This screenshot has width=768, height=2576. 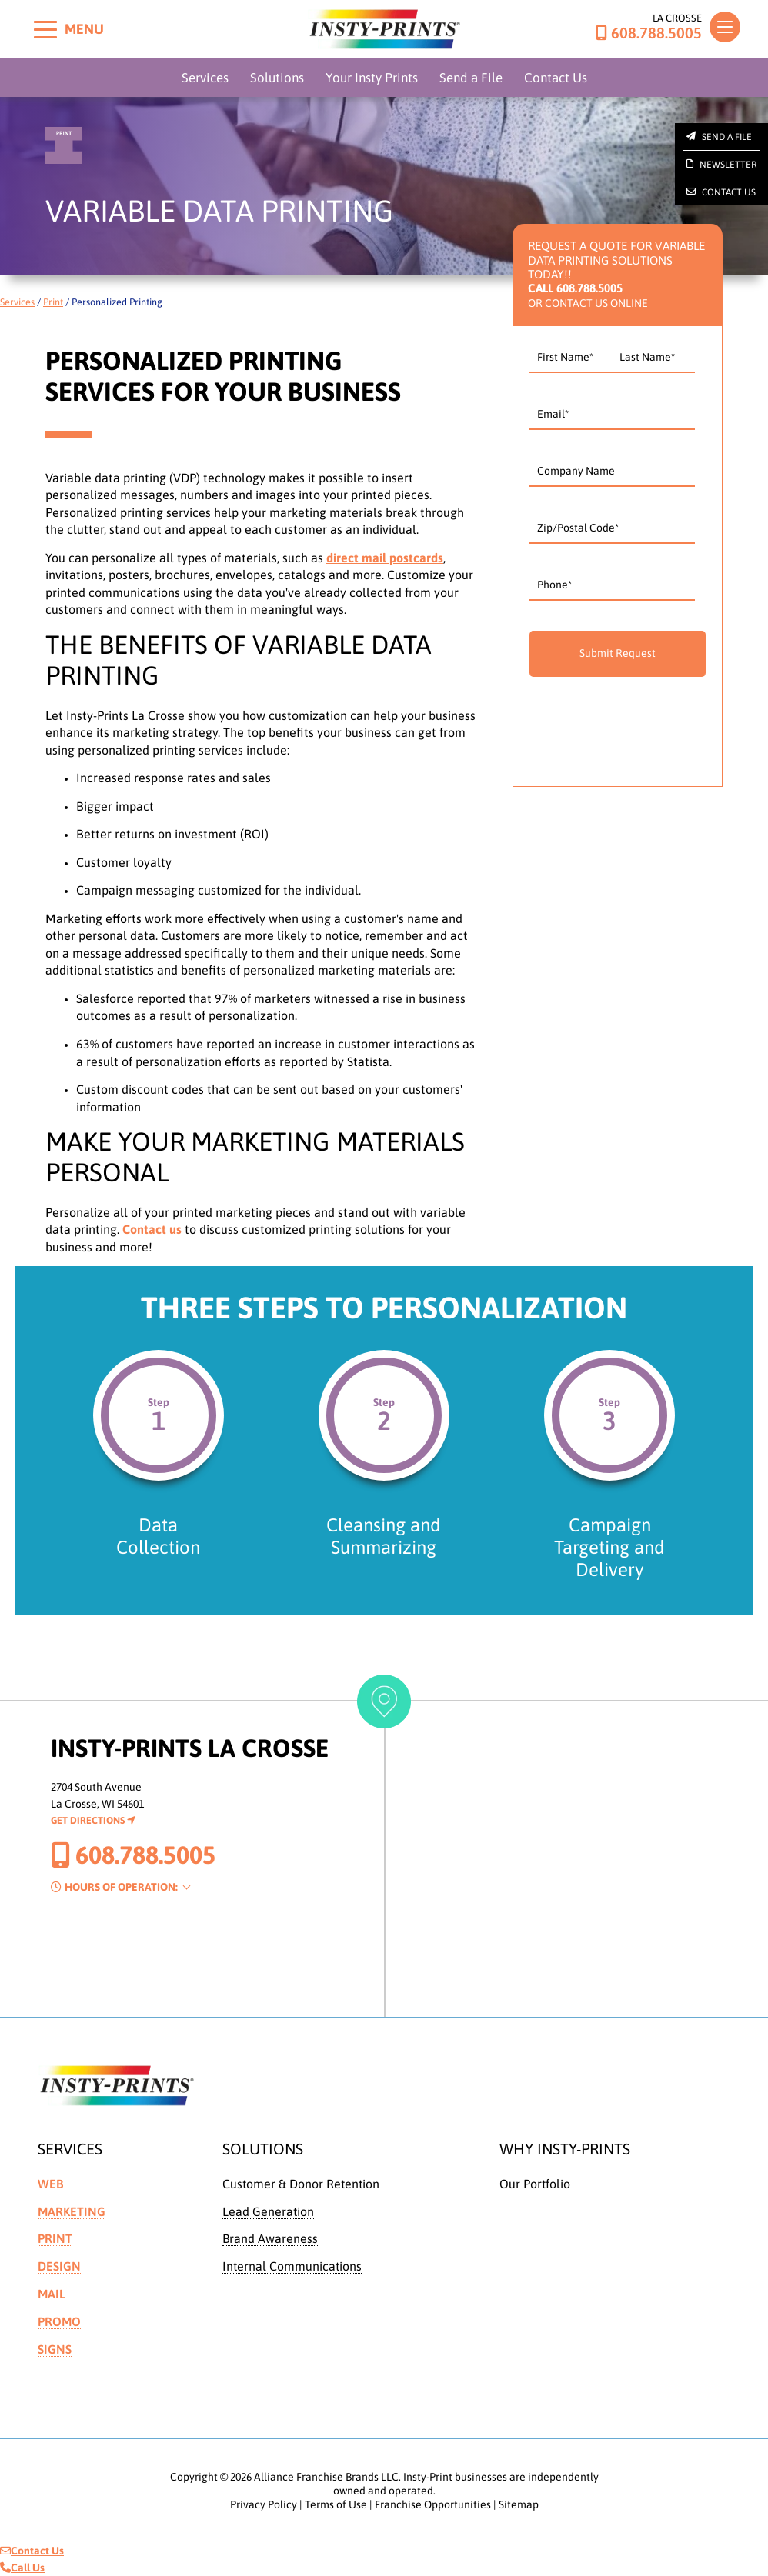 I want to click on Get Directions, so click(x=93, y=1820).